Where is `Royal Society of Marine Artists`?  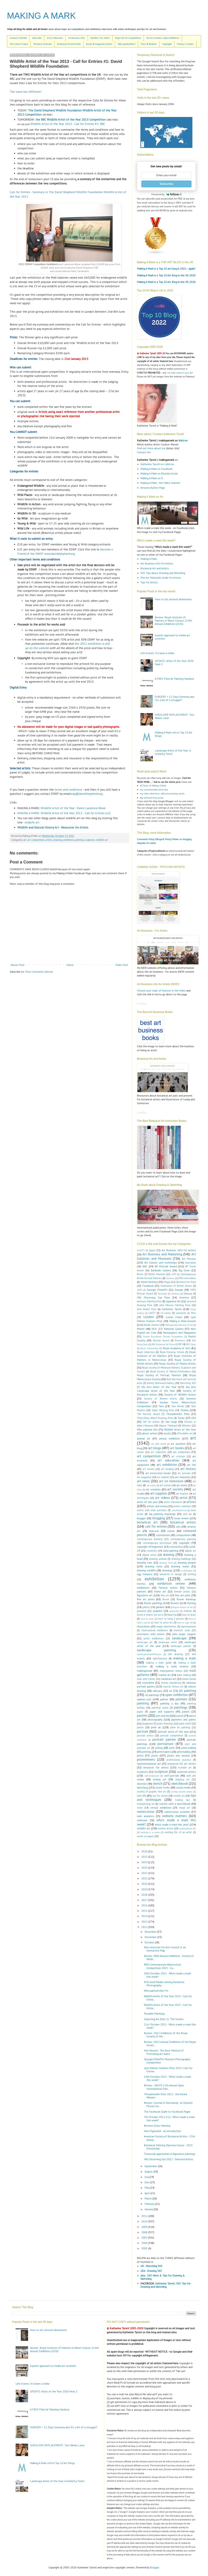 Royal Society of Marine Artists is located at coordinates (177, 1363).